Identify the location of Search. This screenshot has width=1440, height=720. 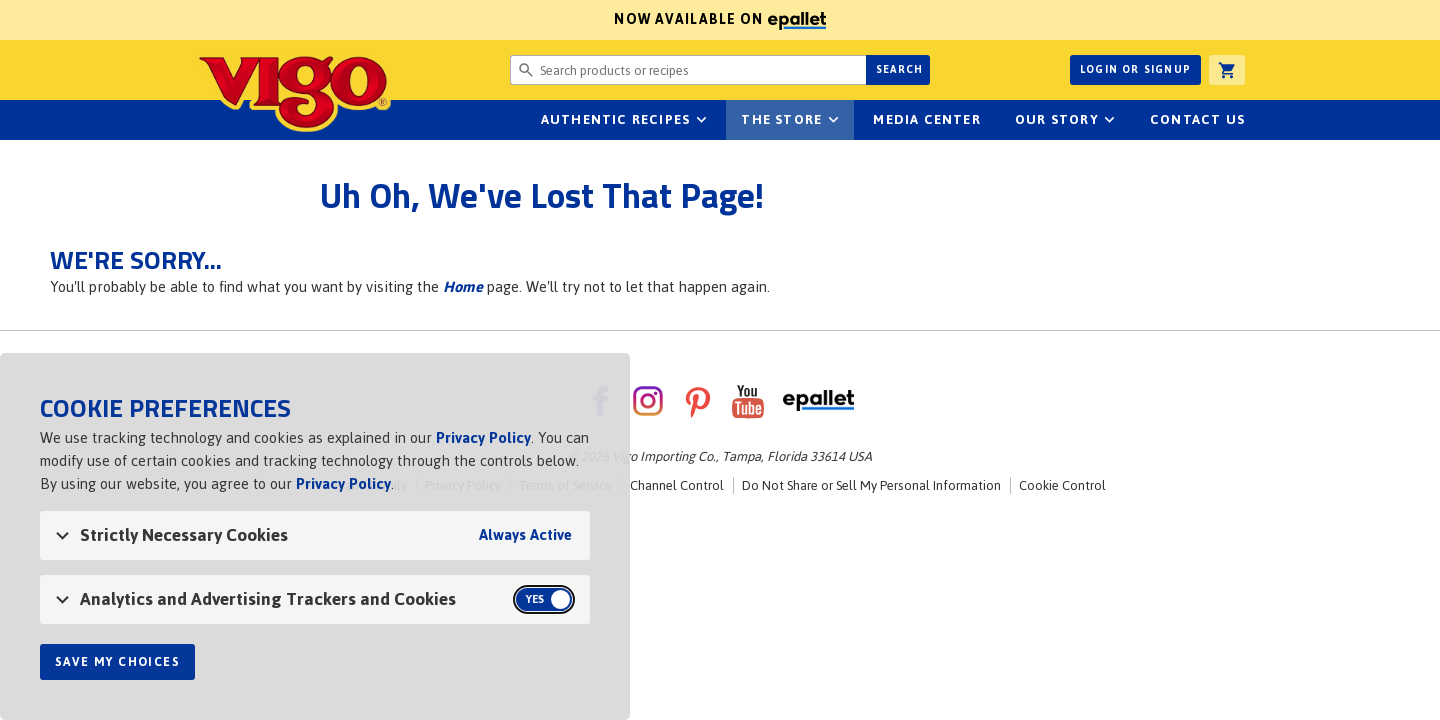
(899, 69).